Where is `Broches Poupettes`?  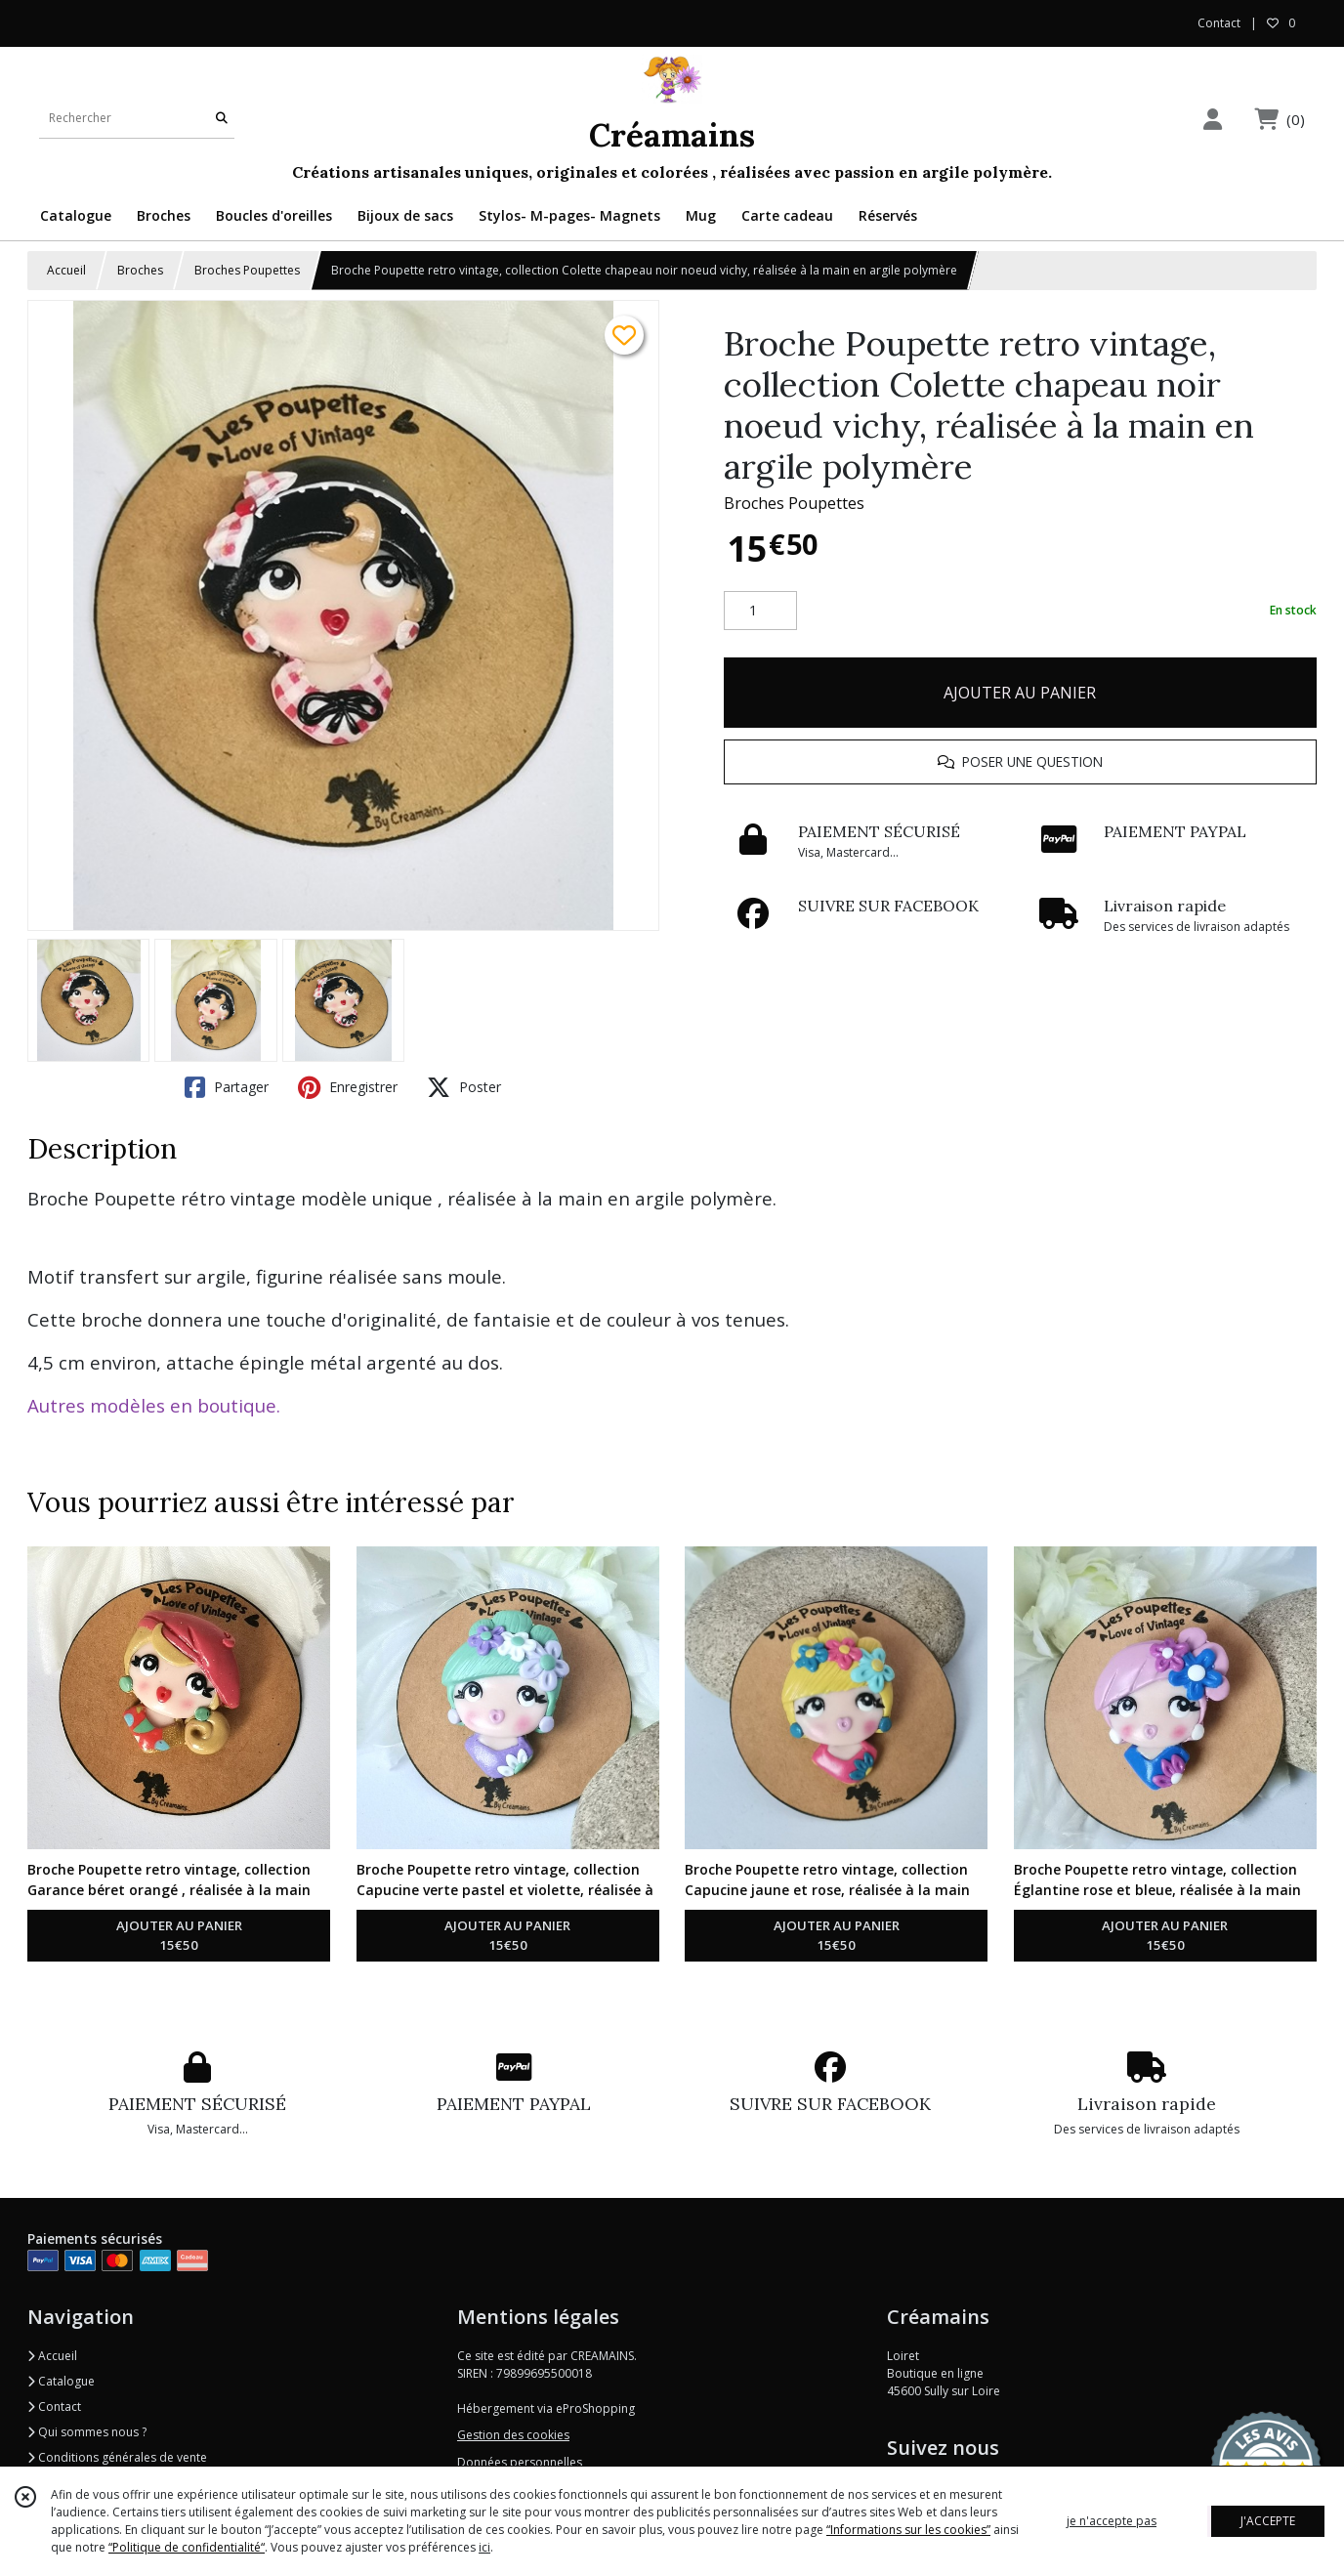 Broches Poupettes is located at coordinates (247, 270).